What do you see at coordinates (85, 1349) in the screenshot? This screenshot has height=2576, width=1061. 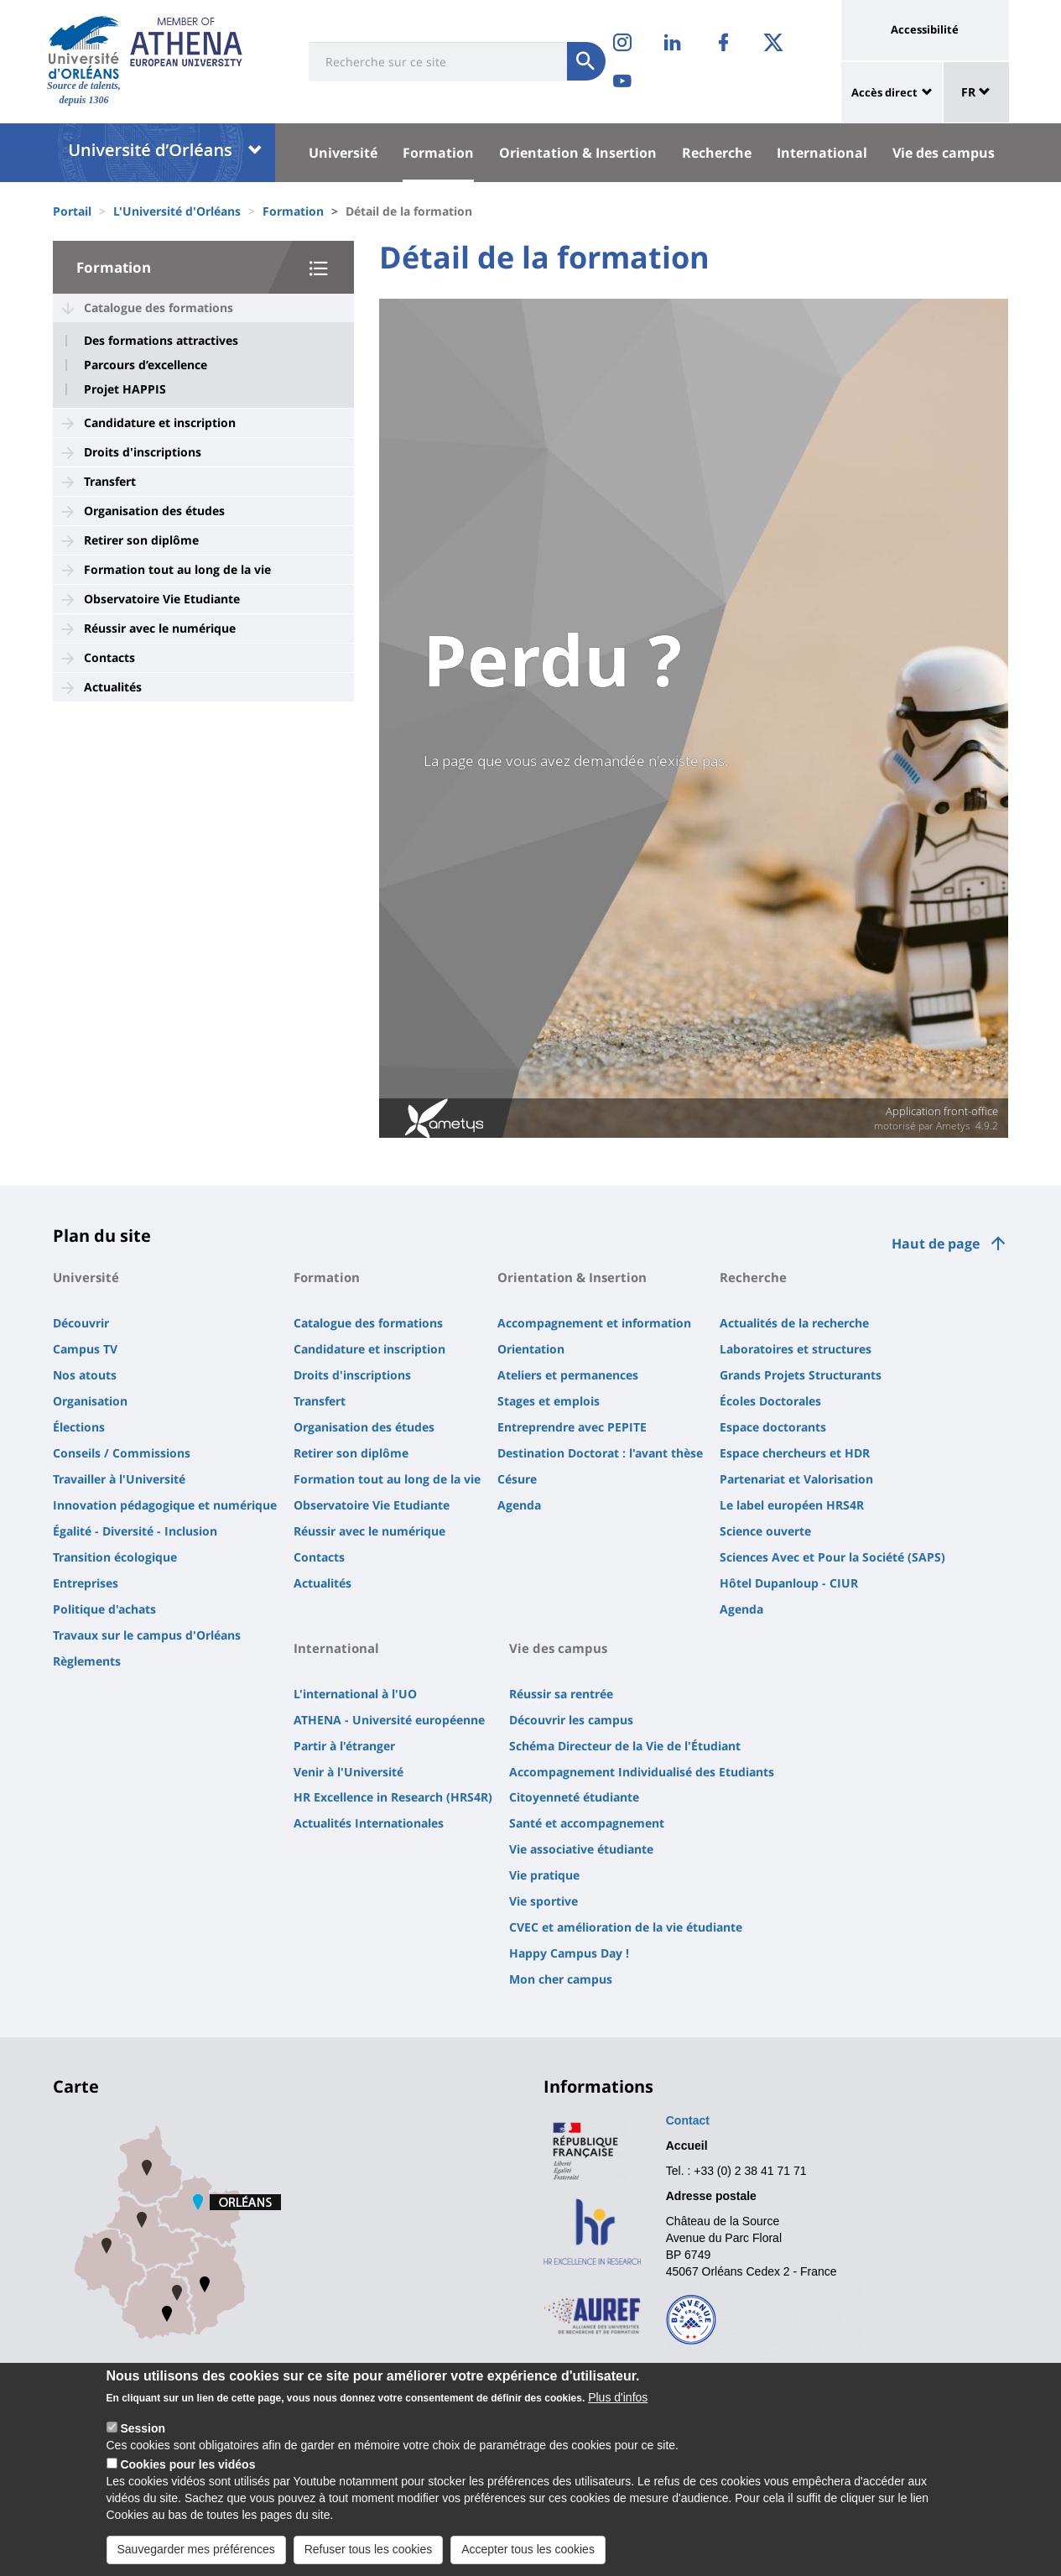 I see `Campus TV` at bounding box center [85, 1349].